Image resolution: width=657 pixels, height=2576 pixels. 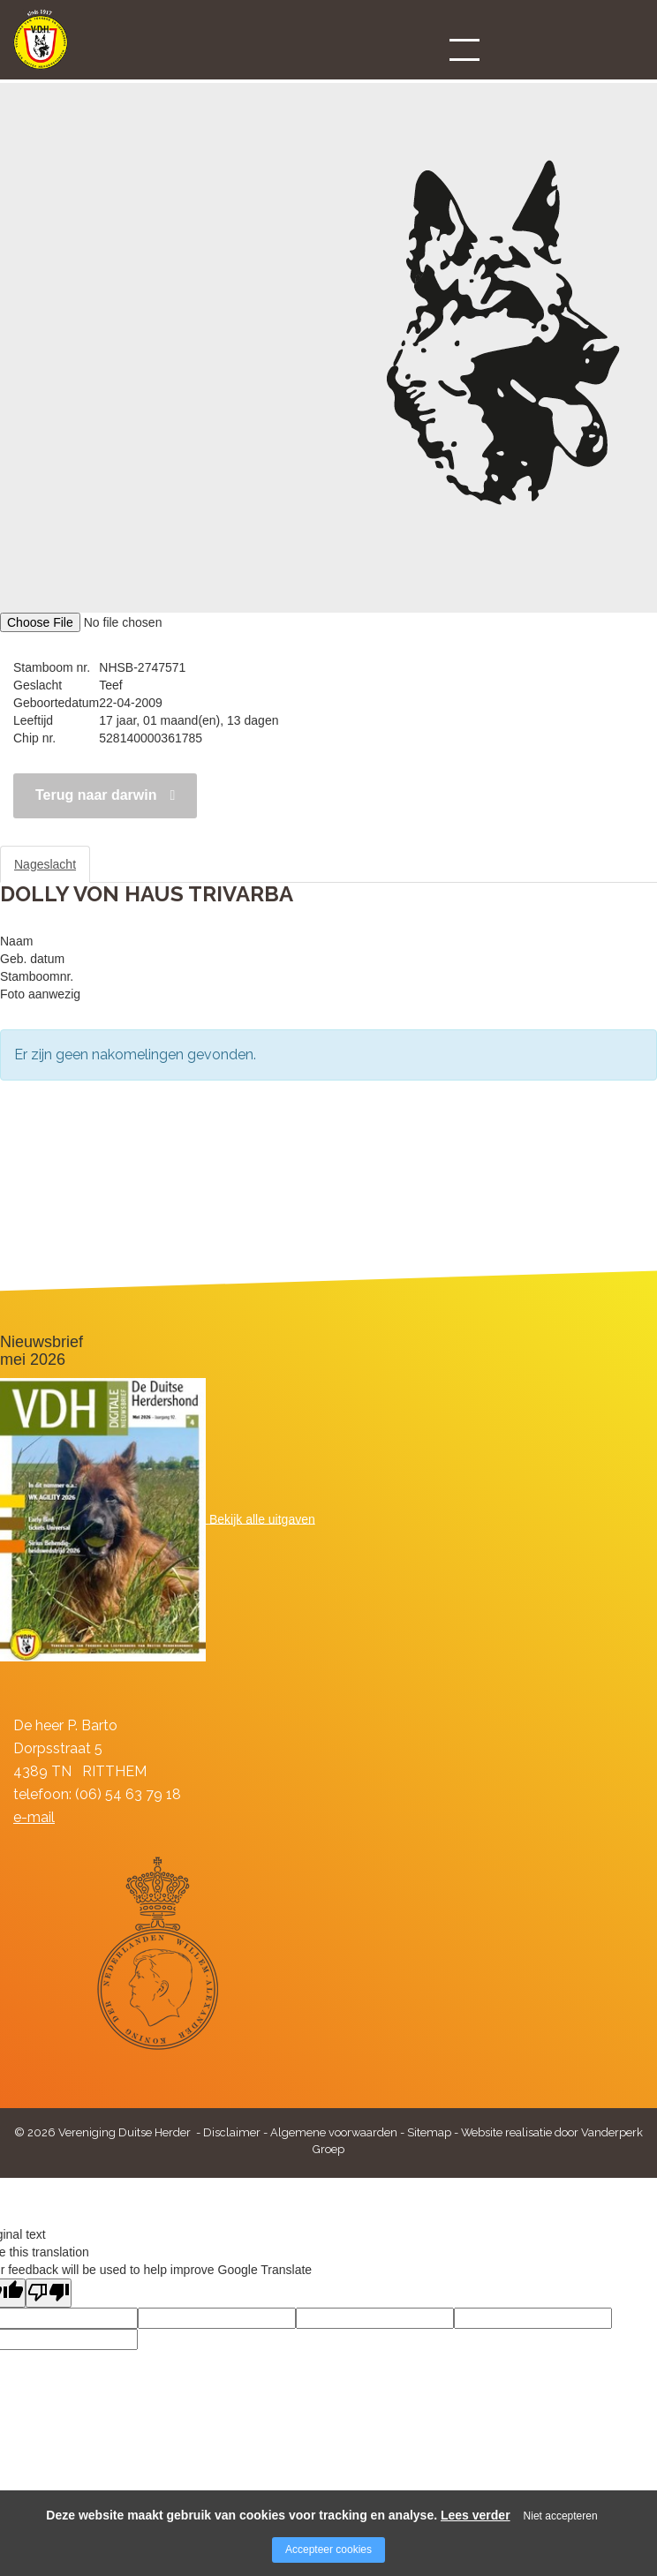 I want to click on Disclaimer, so click(x=232, y=2132).